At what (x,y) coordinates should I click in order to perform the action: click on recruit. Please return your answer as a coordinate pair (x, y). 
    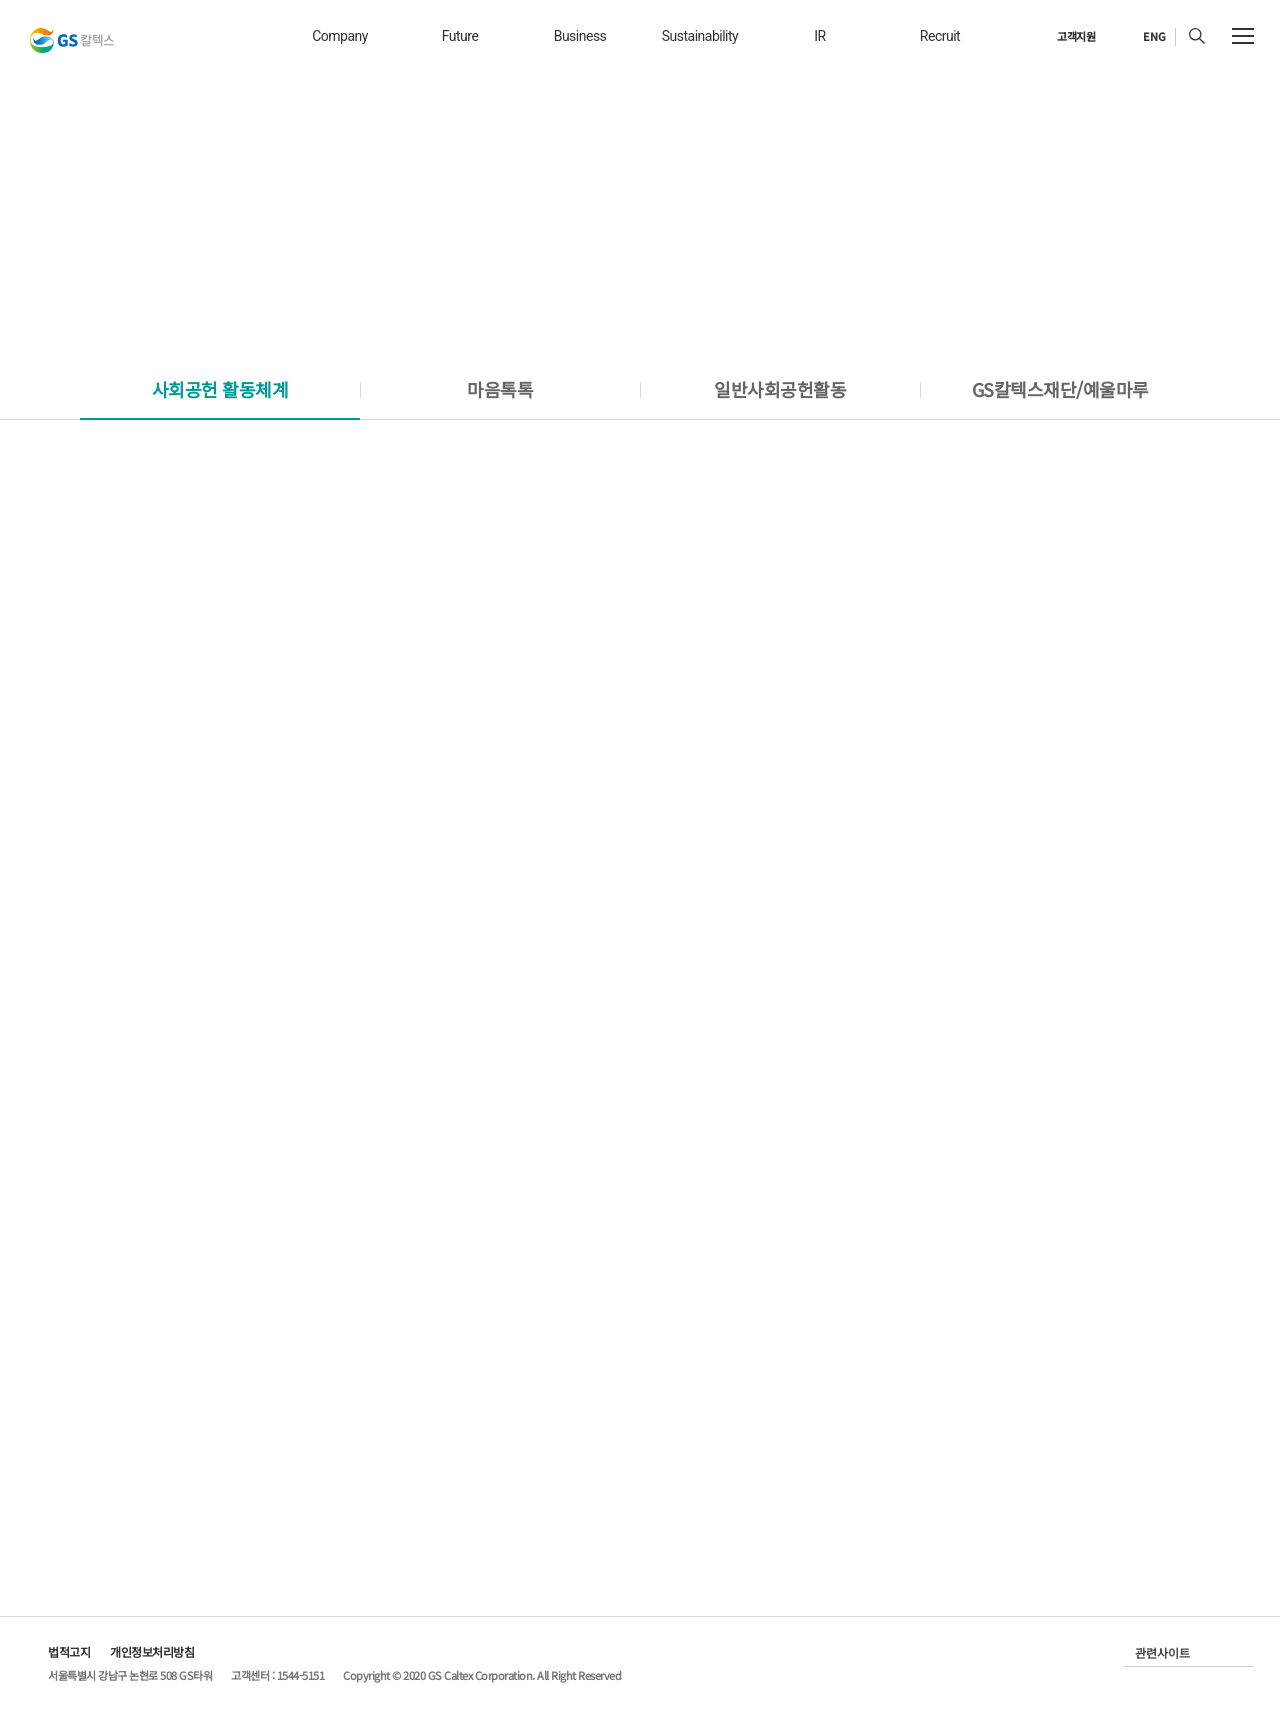
    Looking at the image, I should click on (940, 36).